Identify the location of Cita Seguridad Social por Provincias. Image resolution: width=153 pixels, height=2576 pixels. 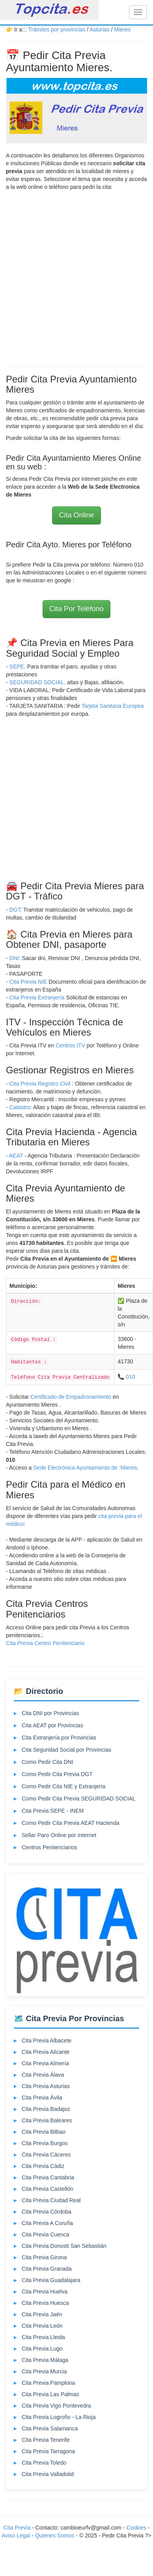
(66, 1750).